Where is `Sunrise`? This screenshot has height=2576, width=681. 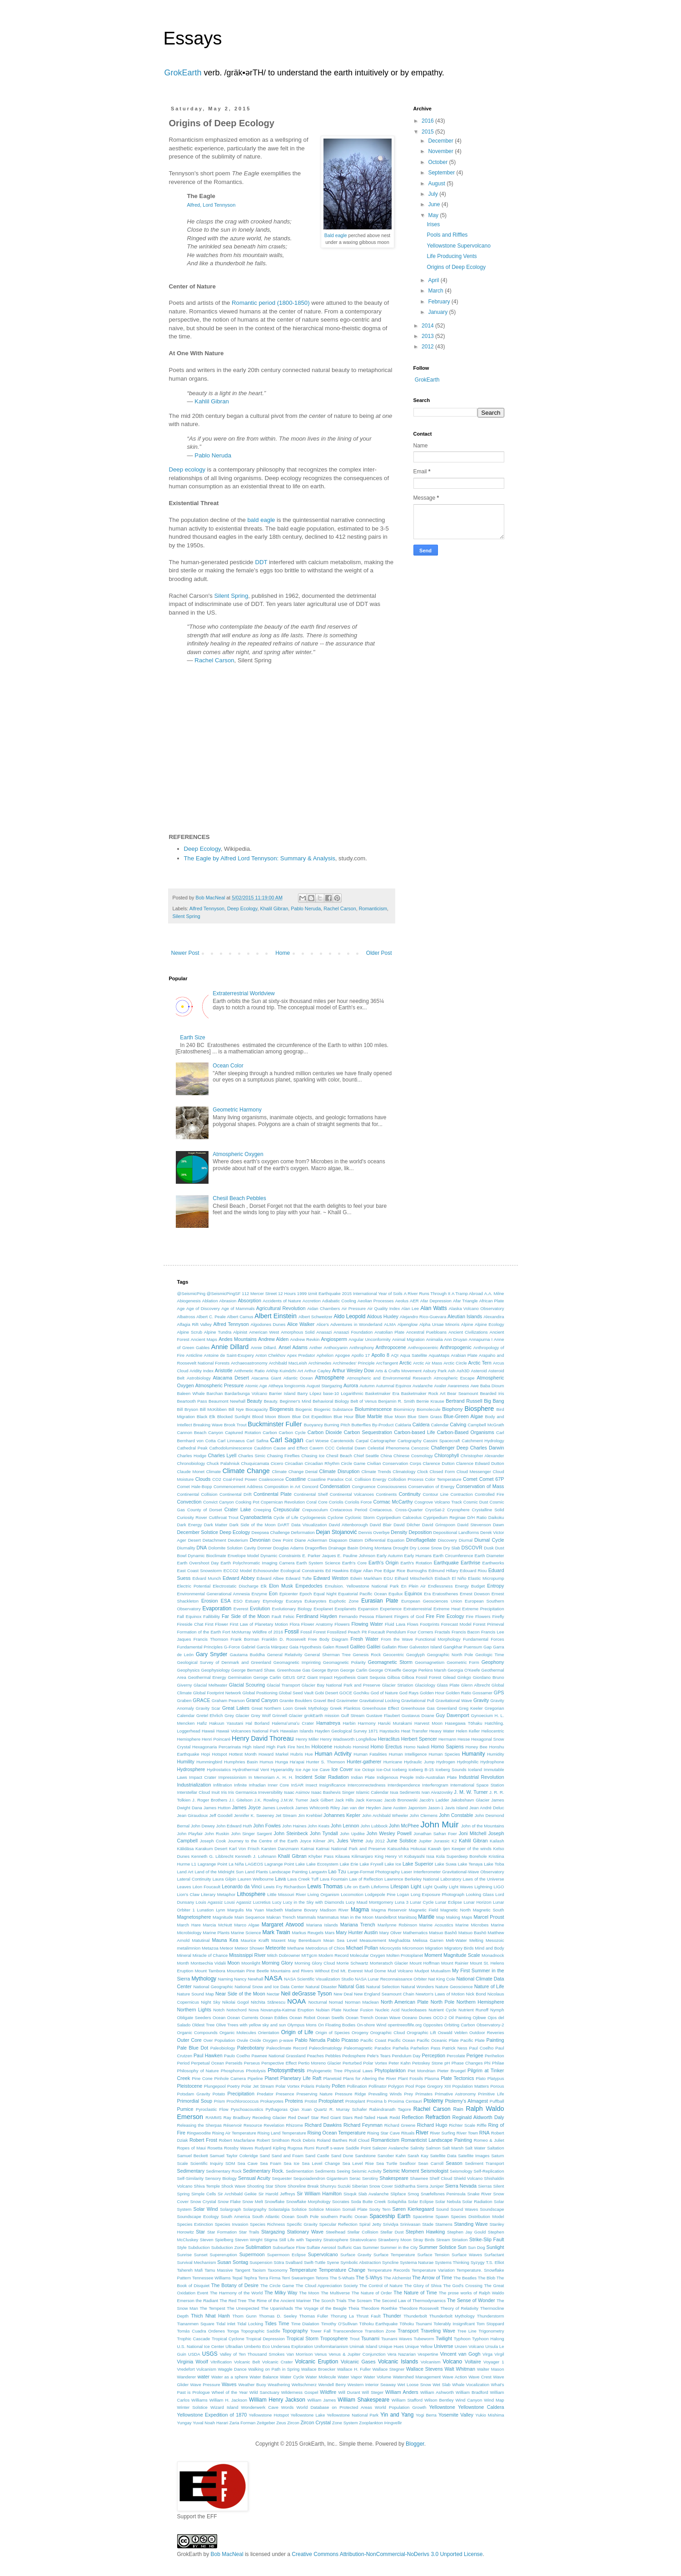 Sunrise is located at coordinates (184, 2254).